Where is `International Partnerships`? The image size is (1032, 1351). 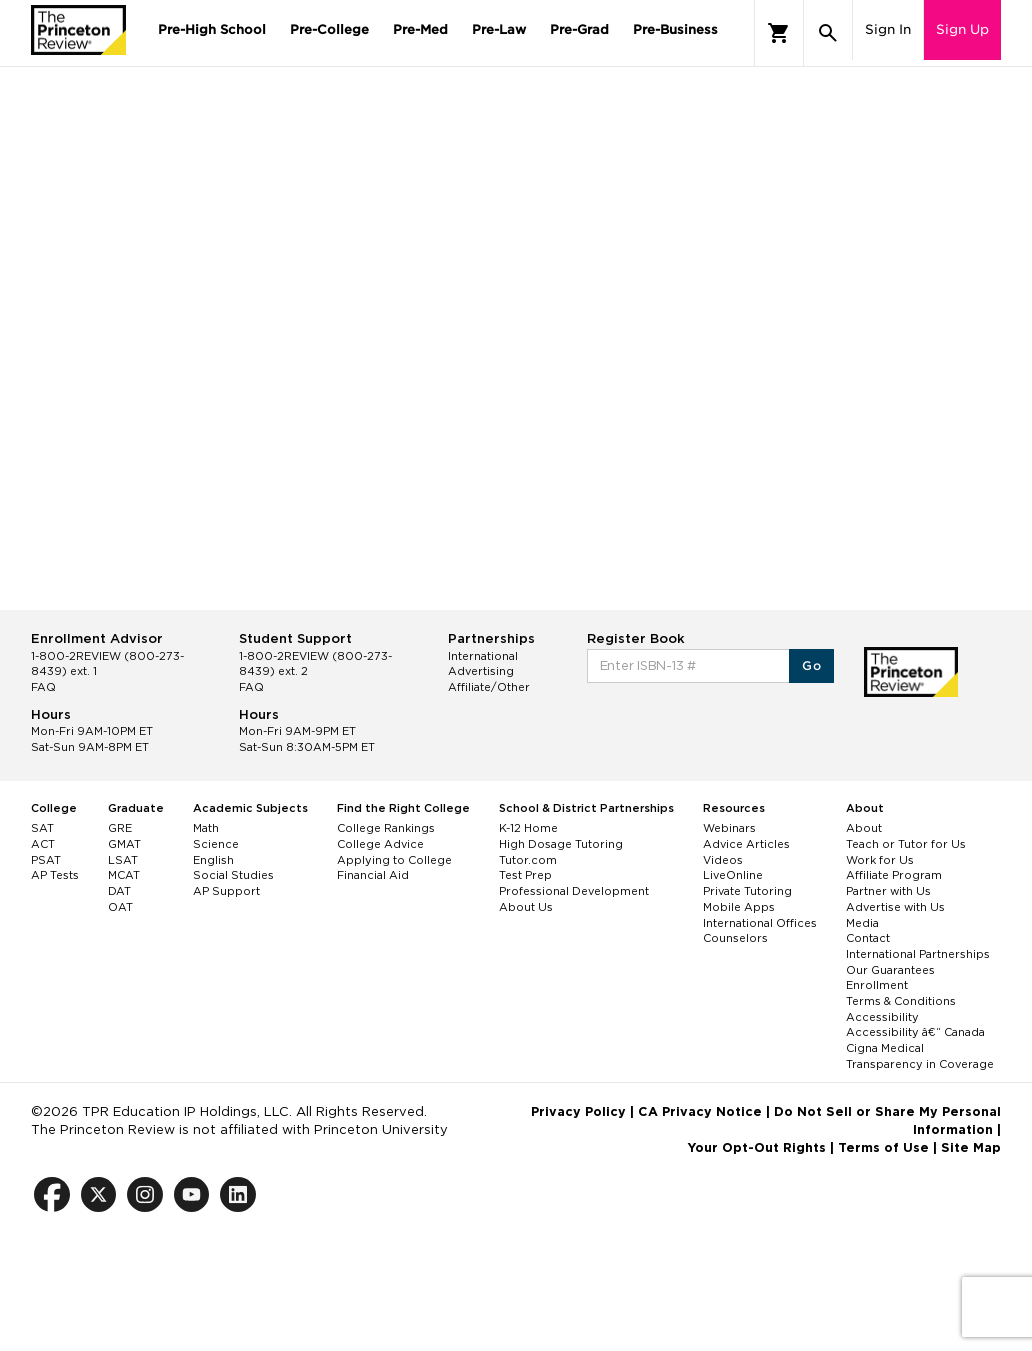 International Partnerships is located at coordinates (918, 954).